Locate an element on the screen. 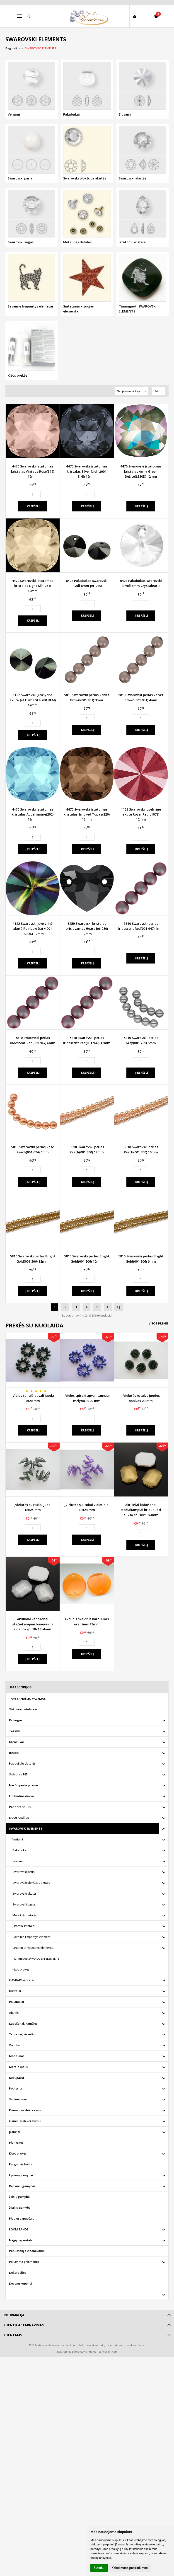 The width and height of the screenshot is (174, 2576). Papuošalų detalės is located at coordinates (22, 1763).